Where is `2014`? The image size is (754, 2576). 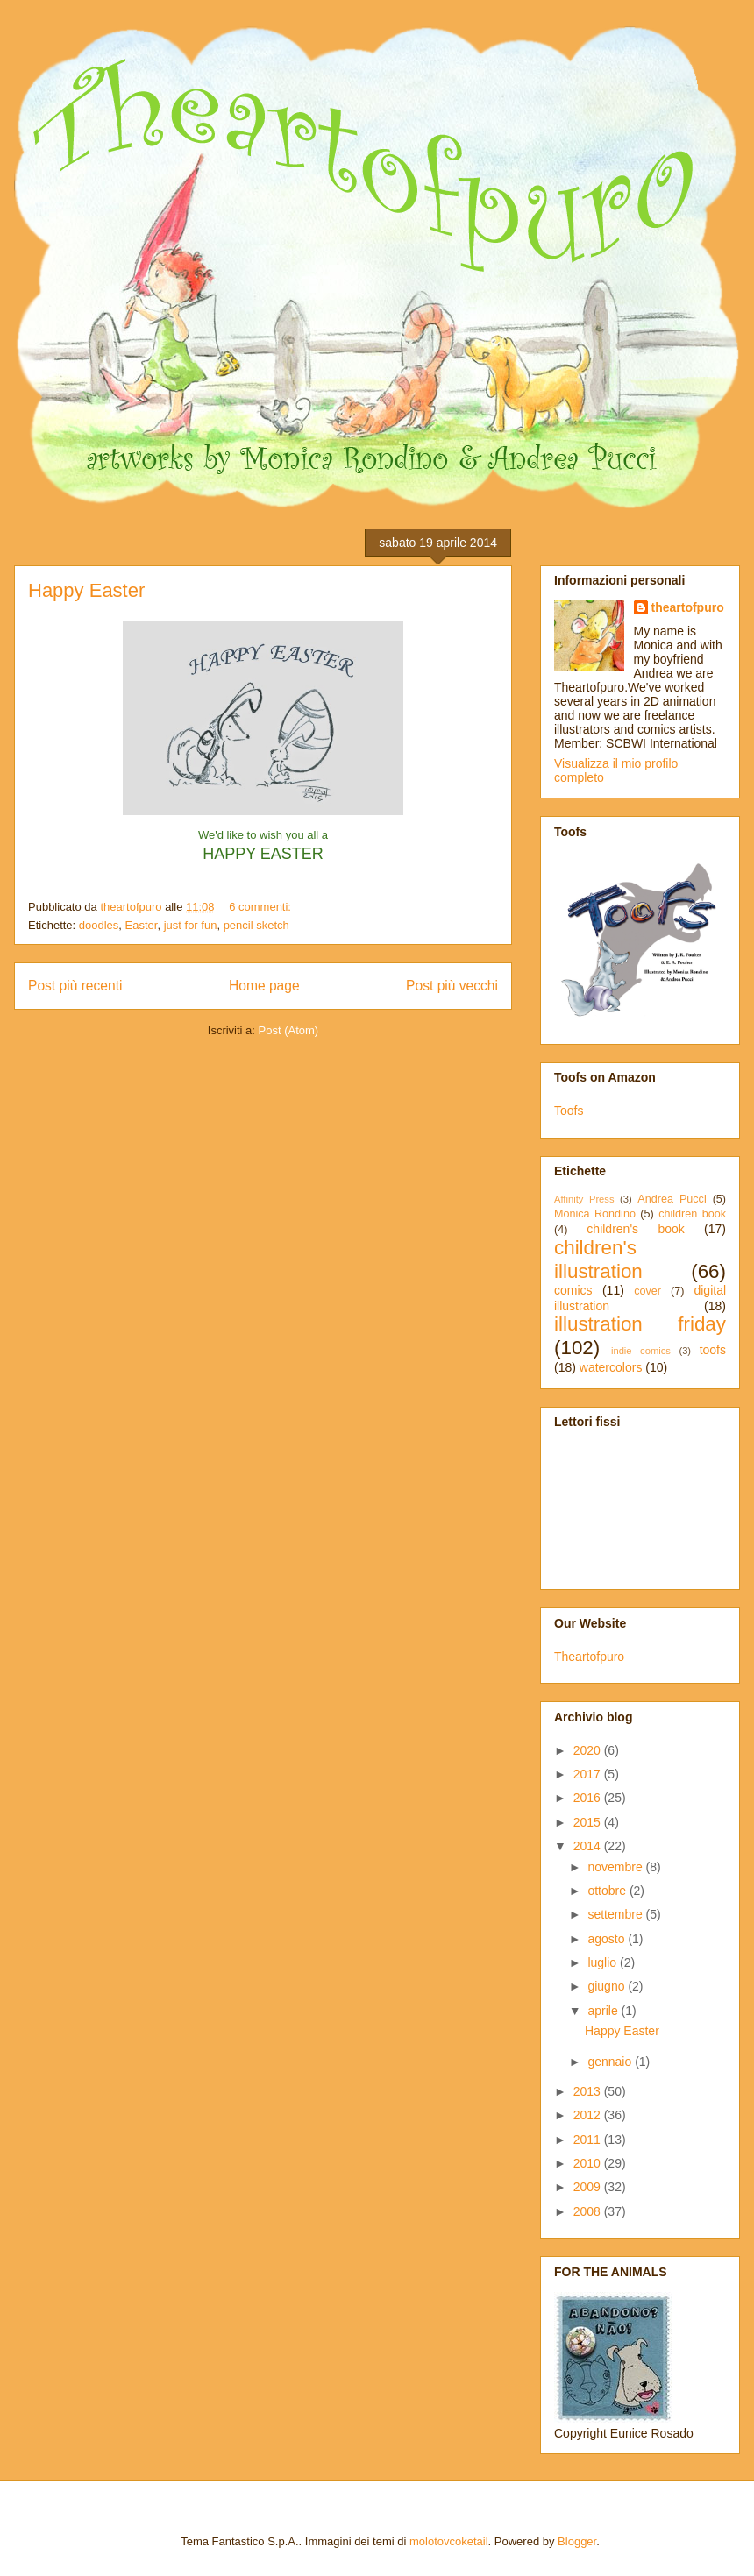
2014 is located at coordinates (588, 1846).